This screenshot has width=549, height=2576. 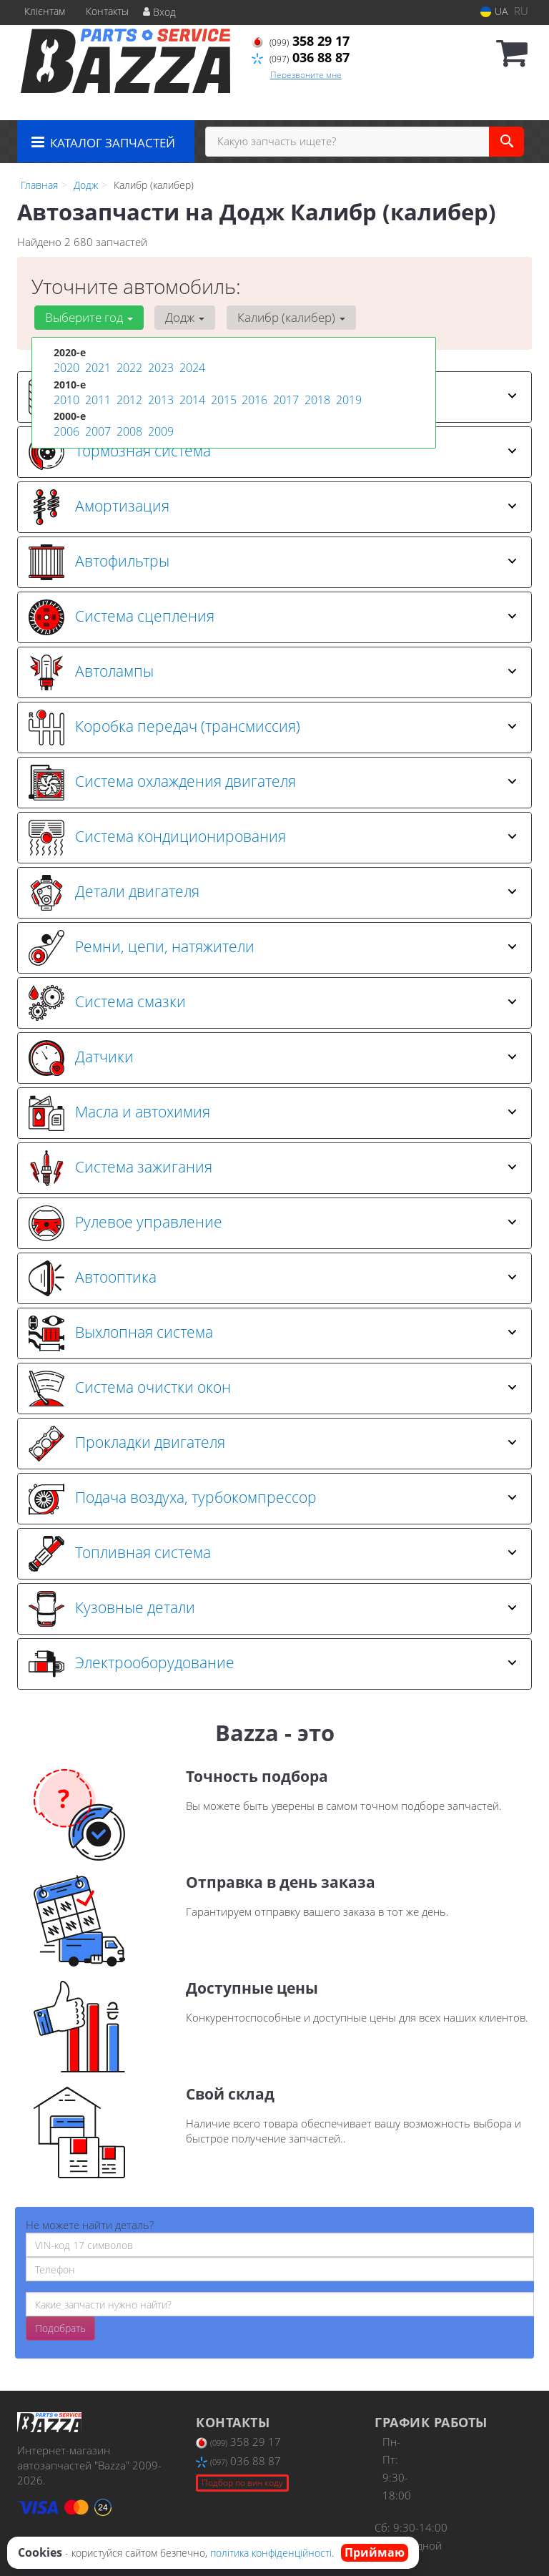 What do you see at coordinates (273, 1333) in the screenshot?
I see `Выхлопная система [button]` at bounding box center [273, 1333].